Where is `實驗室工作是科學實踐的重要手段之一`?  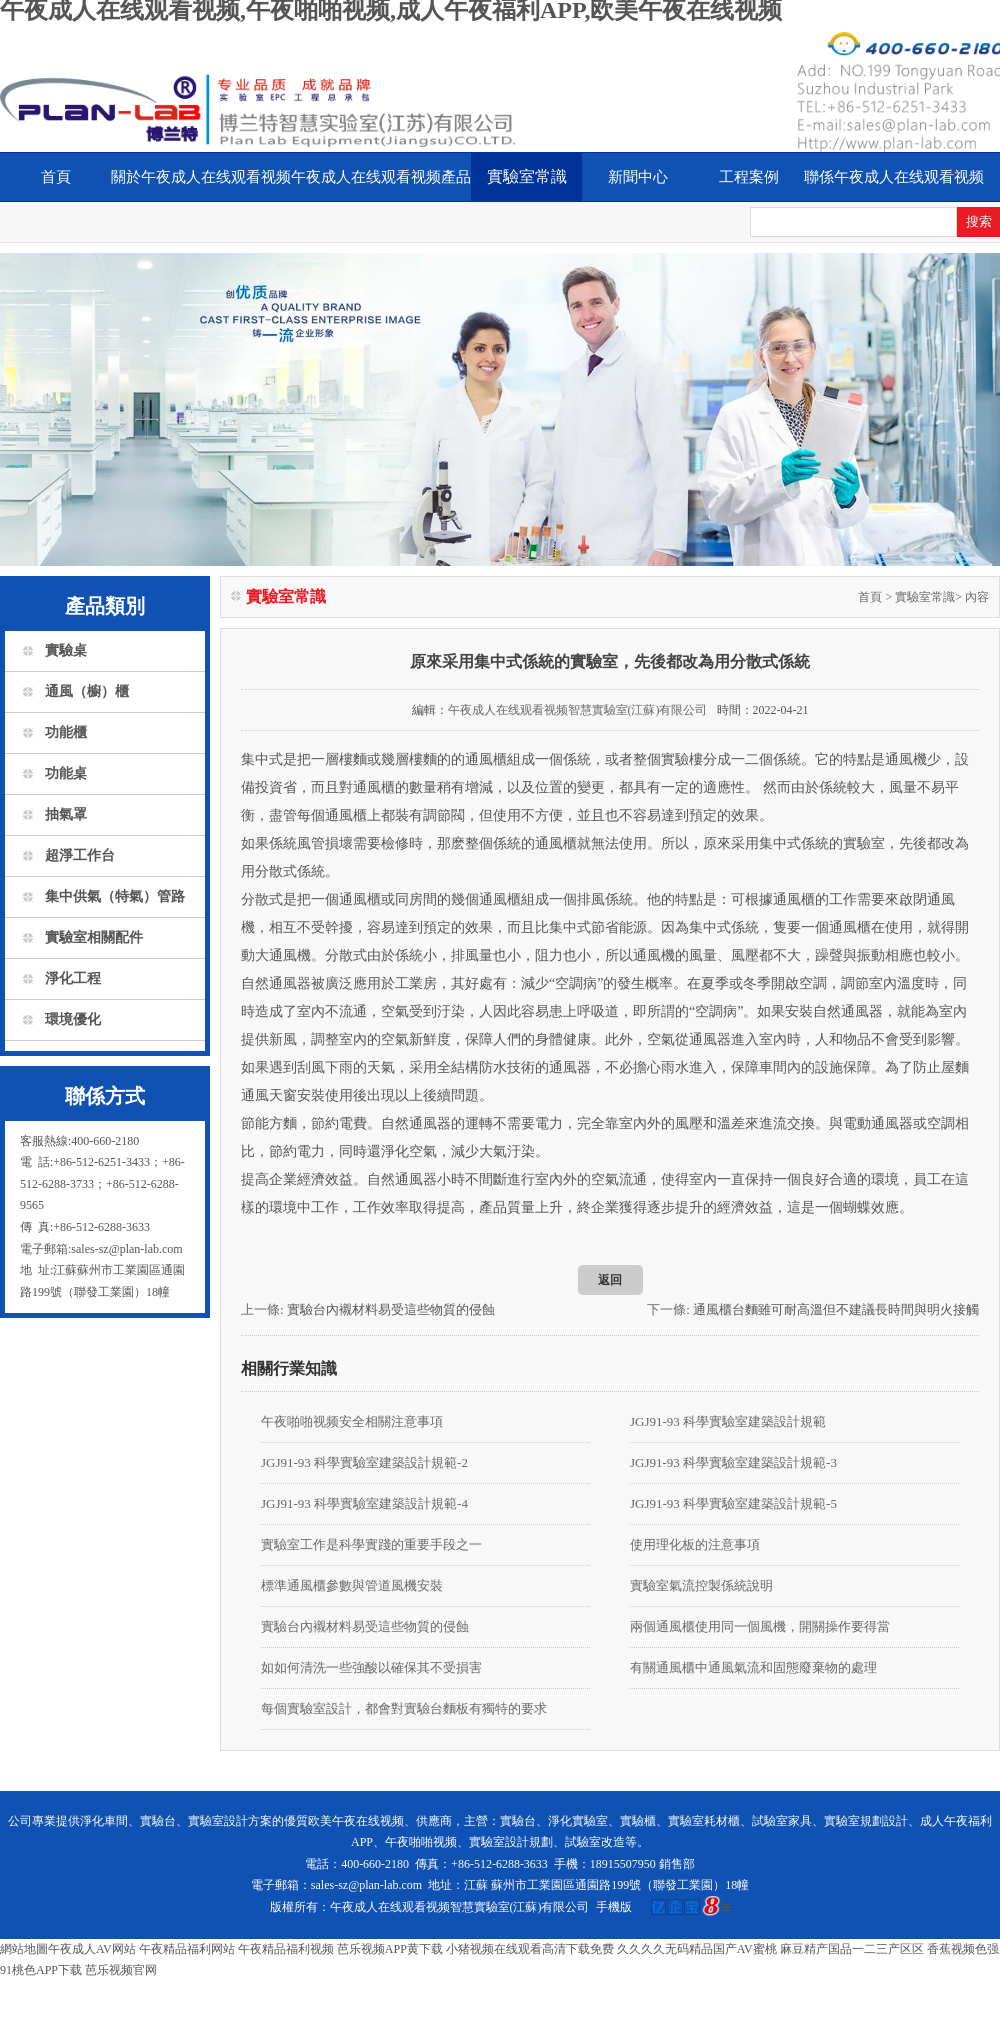
實驗室工作是科學實踐的重要手段之一 is located at coordinates (371, 1544).